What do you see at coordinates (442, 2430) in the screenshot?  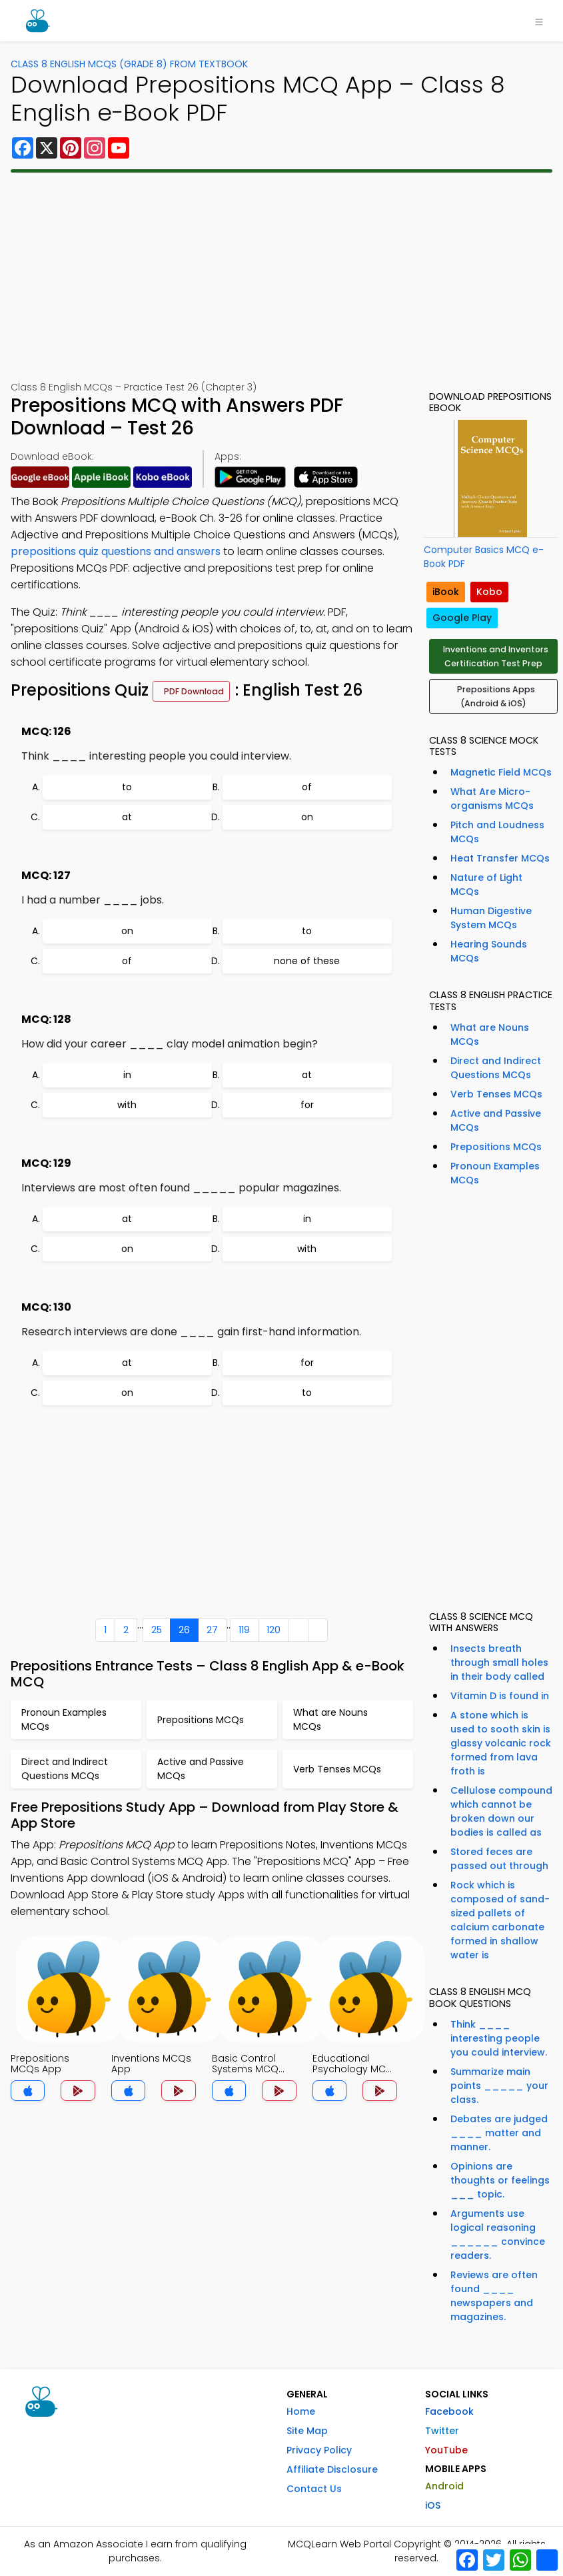 I see `Twitter` at bounding box center [442, 2430].